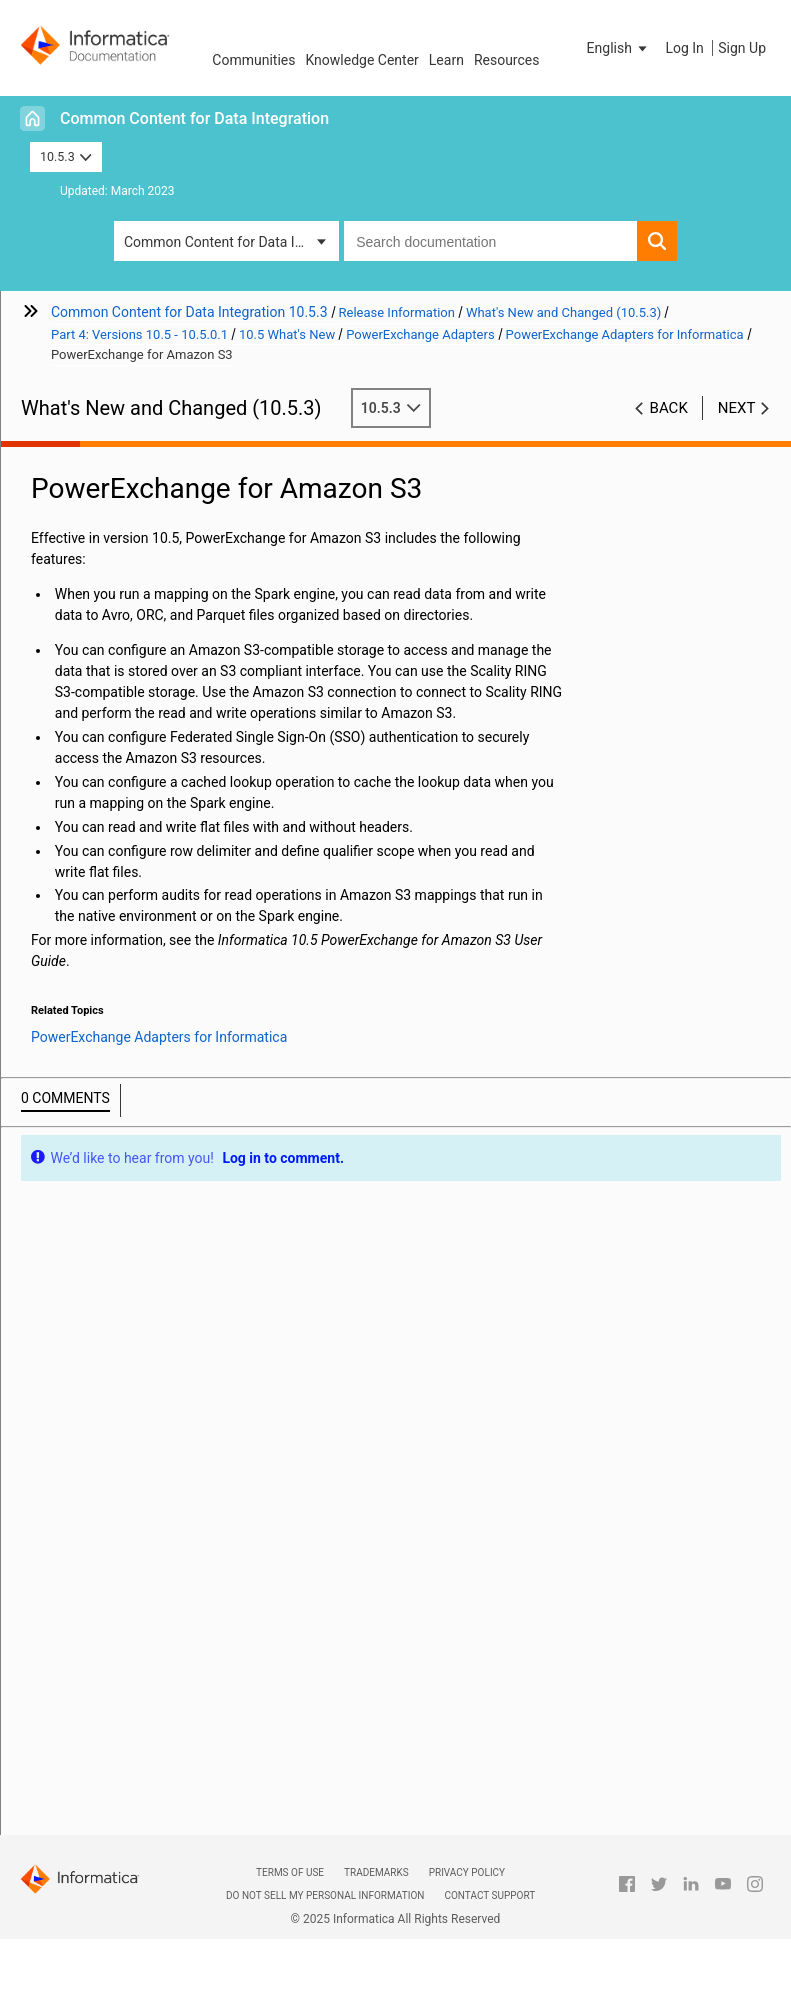  I want to click on Sign Up, so click(742, 48).